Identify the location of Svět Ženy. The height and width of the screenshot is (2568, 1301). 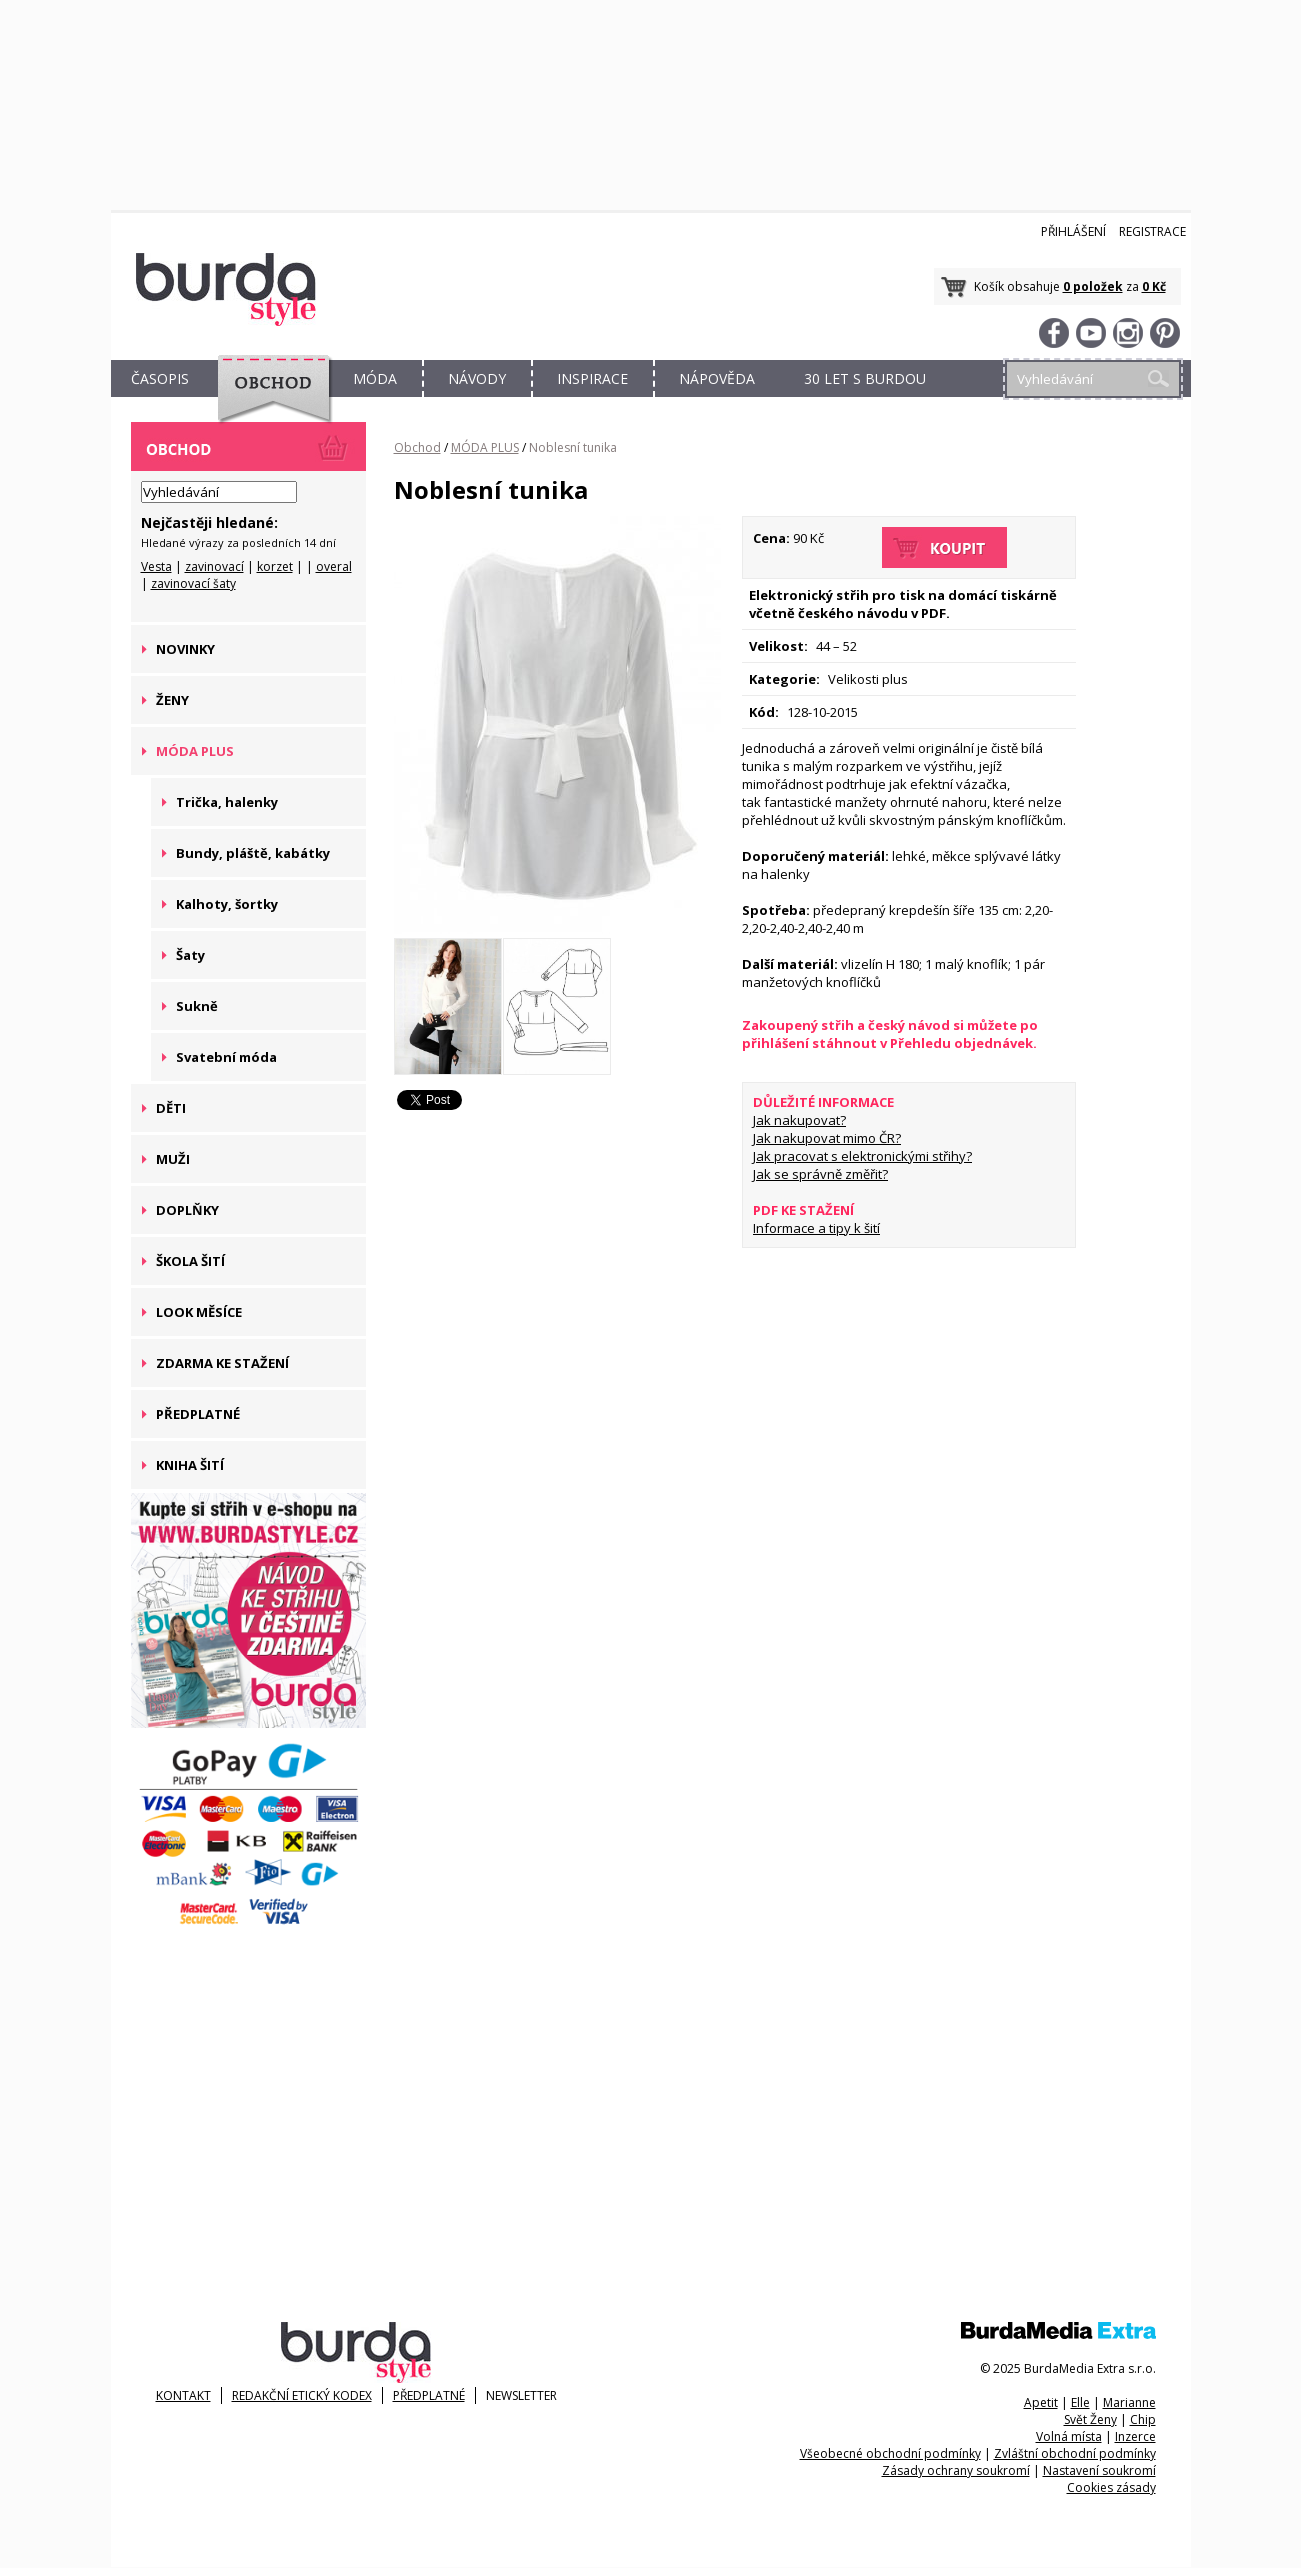
(1090, 2419).